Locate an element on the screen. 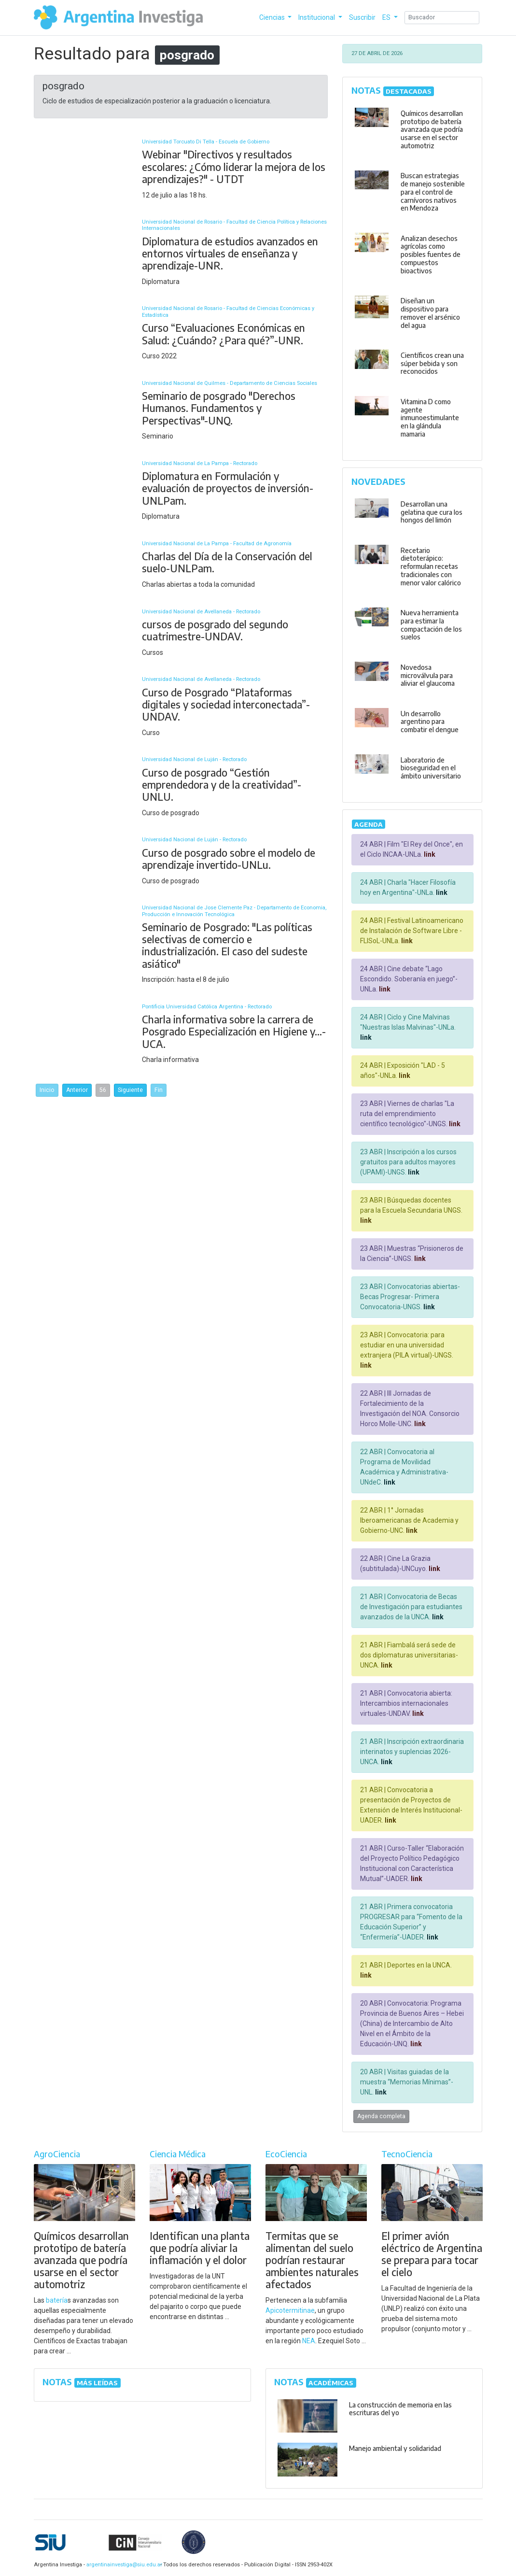  [Search] is located at coordinates (441, 17).